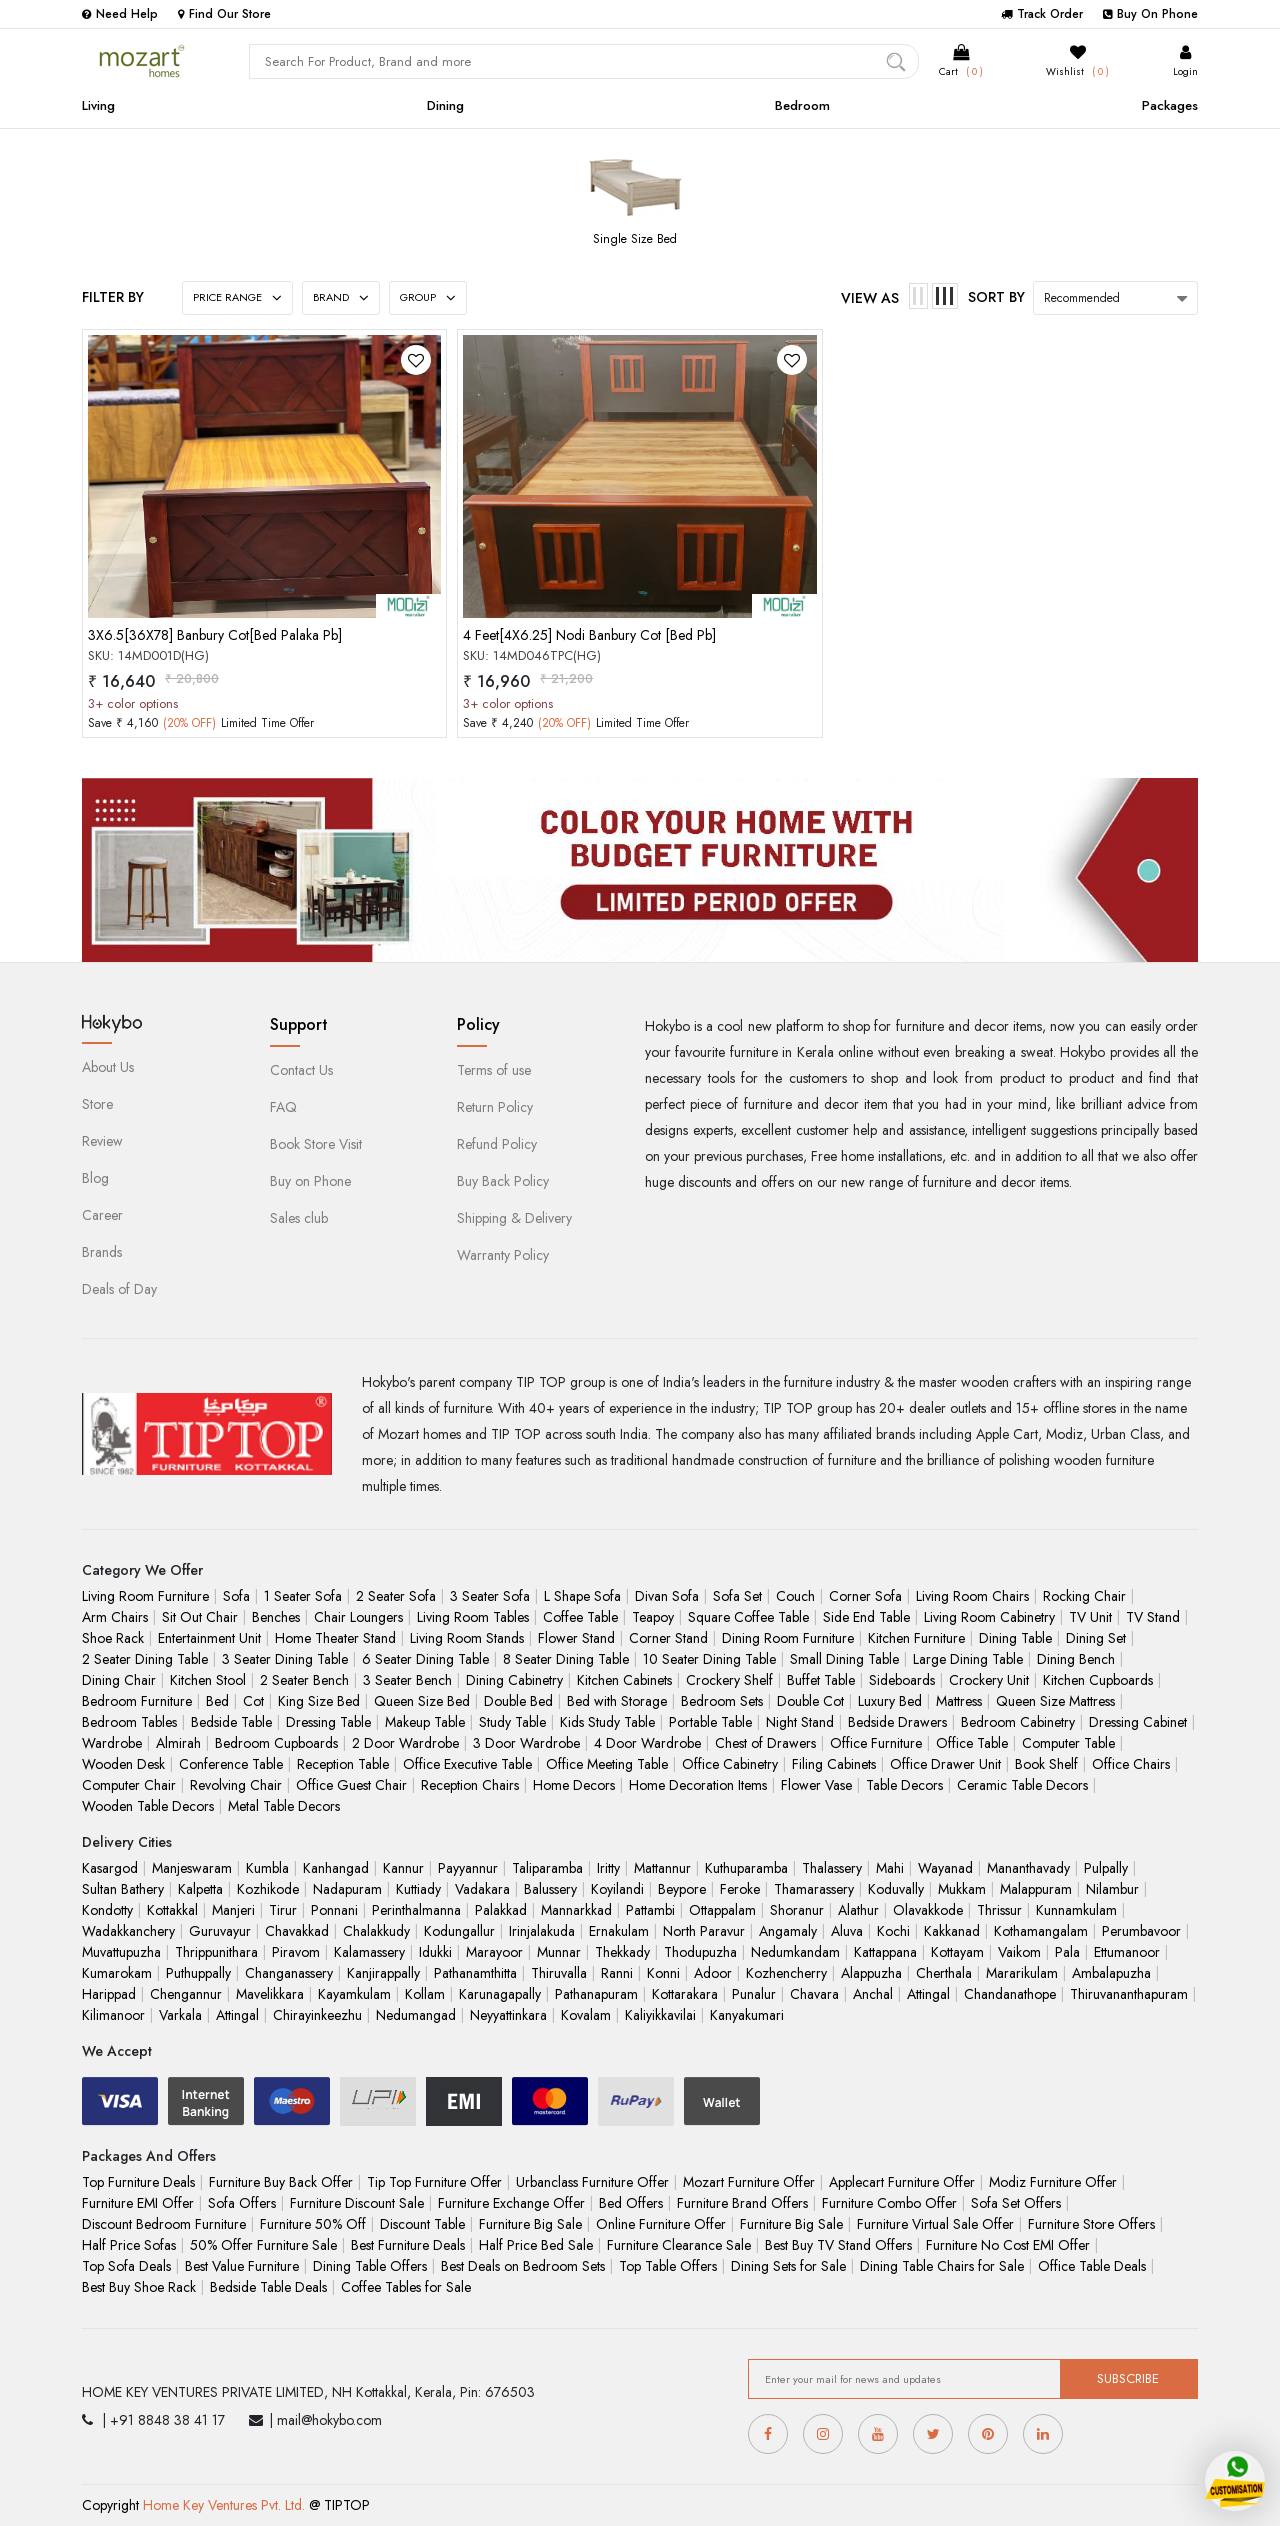 The image size is (1280, 2526). Describe the element at coordinates (334, 1910) in the screenshot. I see `Ponnani` at that location.